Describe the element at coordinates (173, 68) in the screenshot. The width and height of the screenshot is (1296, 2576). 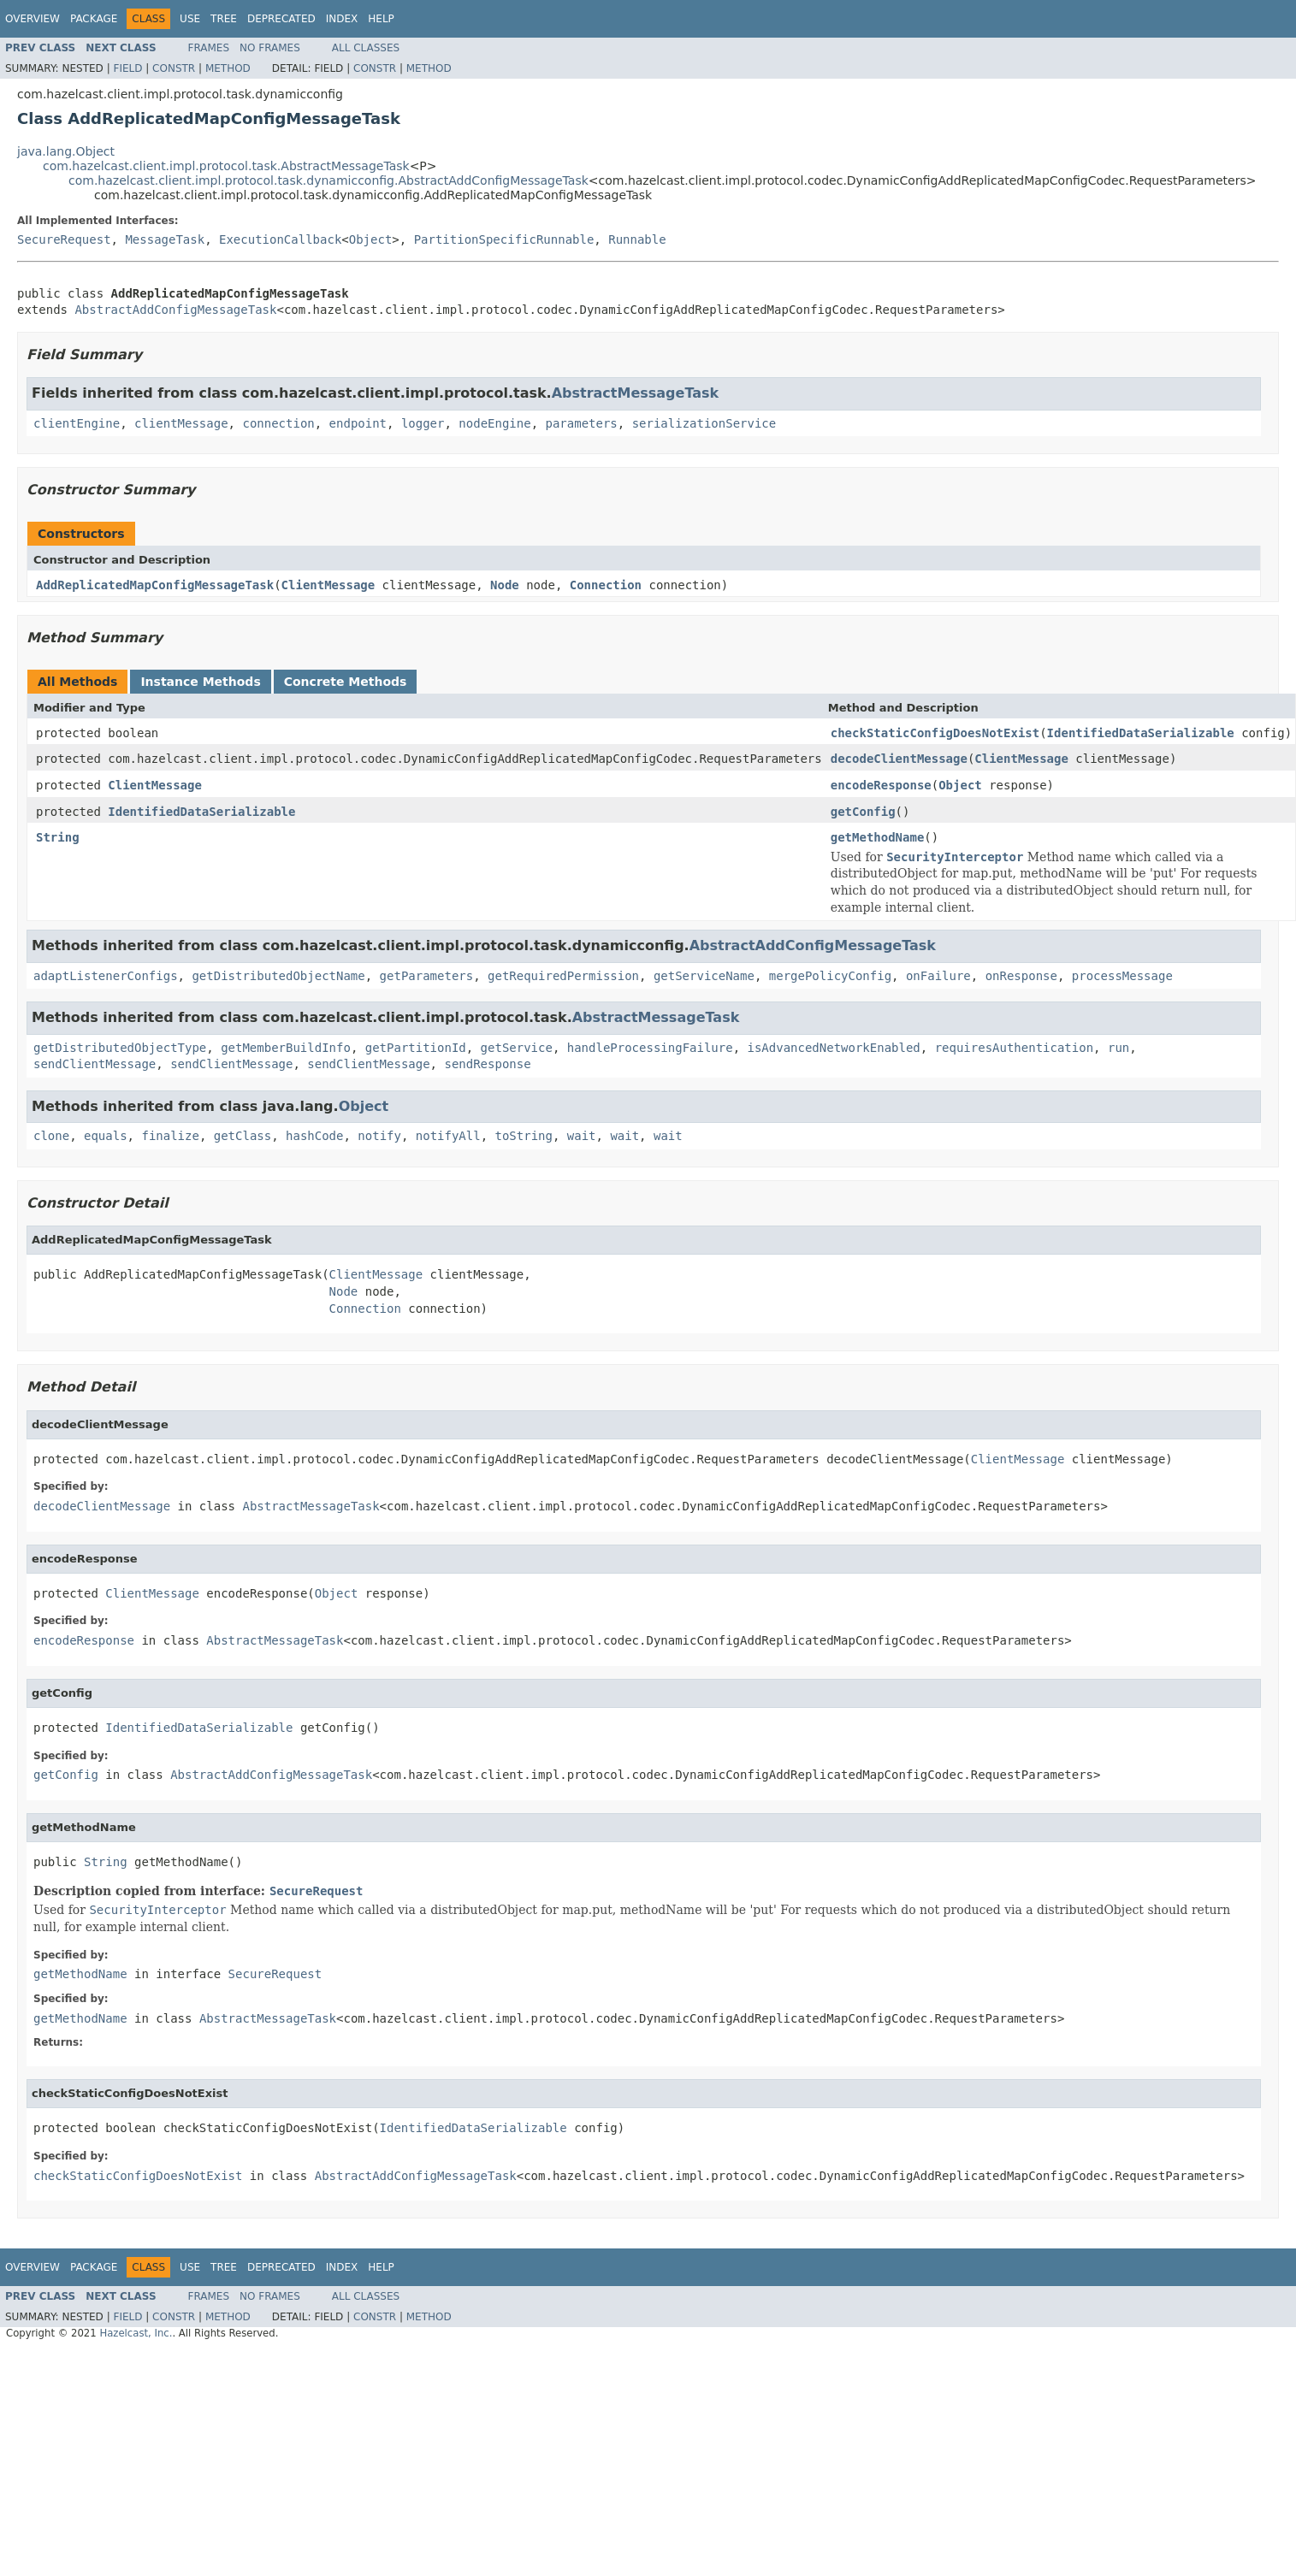
I see `Constr` at that location.